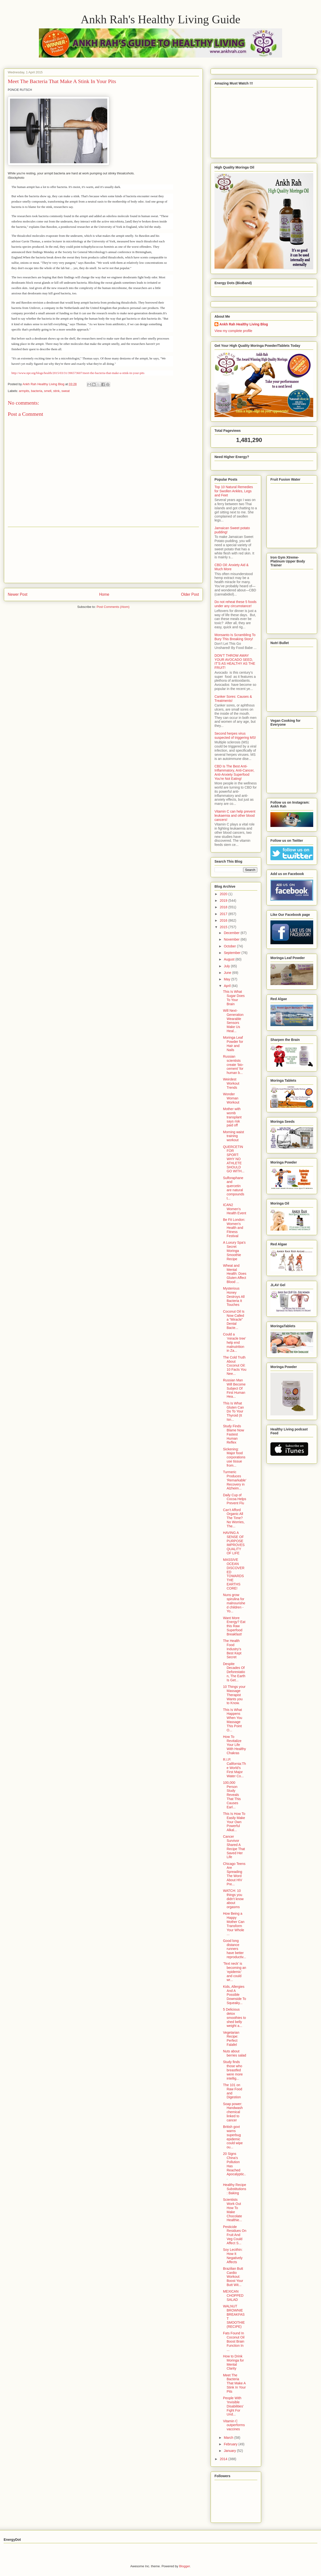  I want to click on December, so click(232, 933).